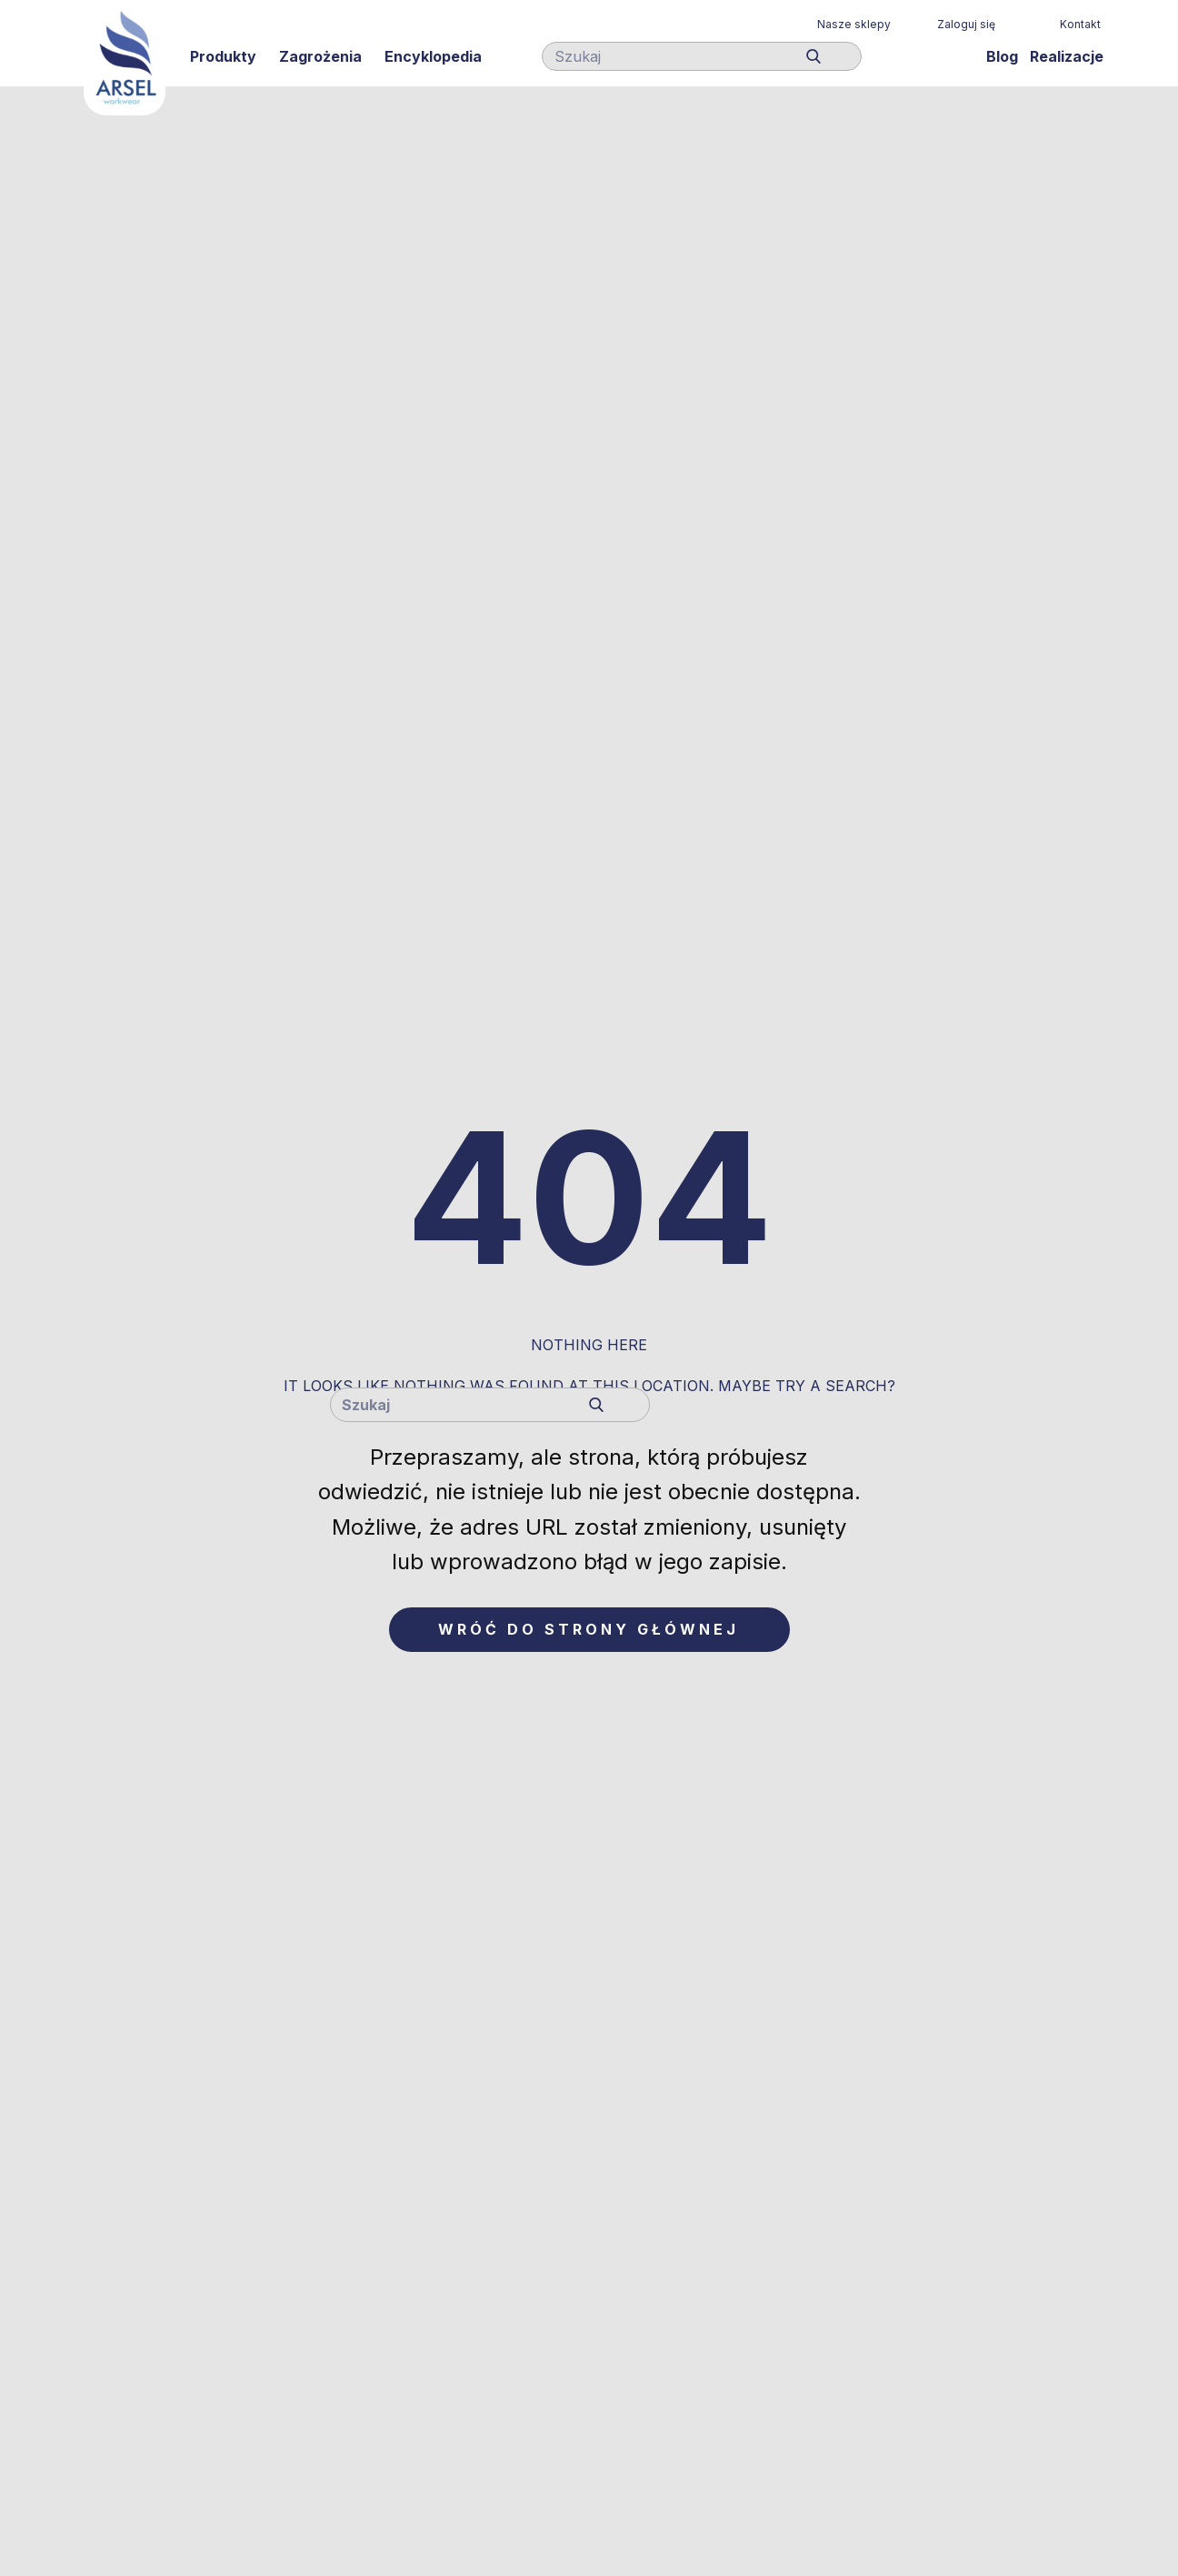 Image resolution: width=1178 pixels, height=2576 pixels. Describe the element at coordinates (588, 1629) in the screenshot. I see `Wróć do strony głównej` at that location.